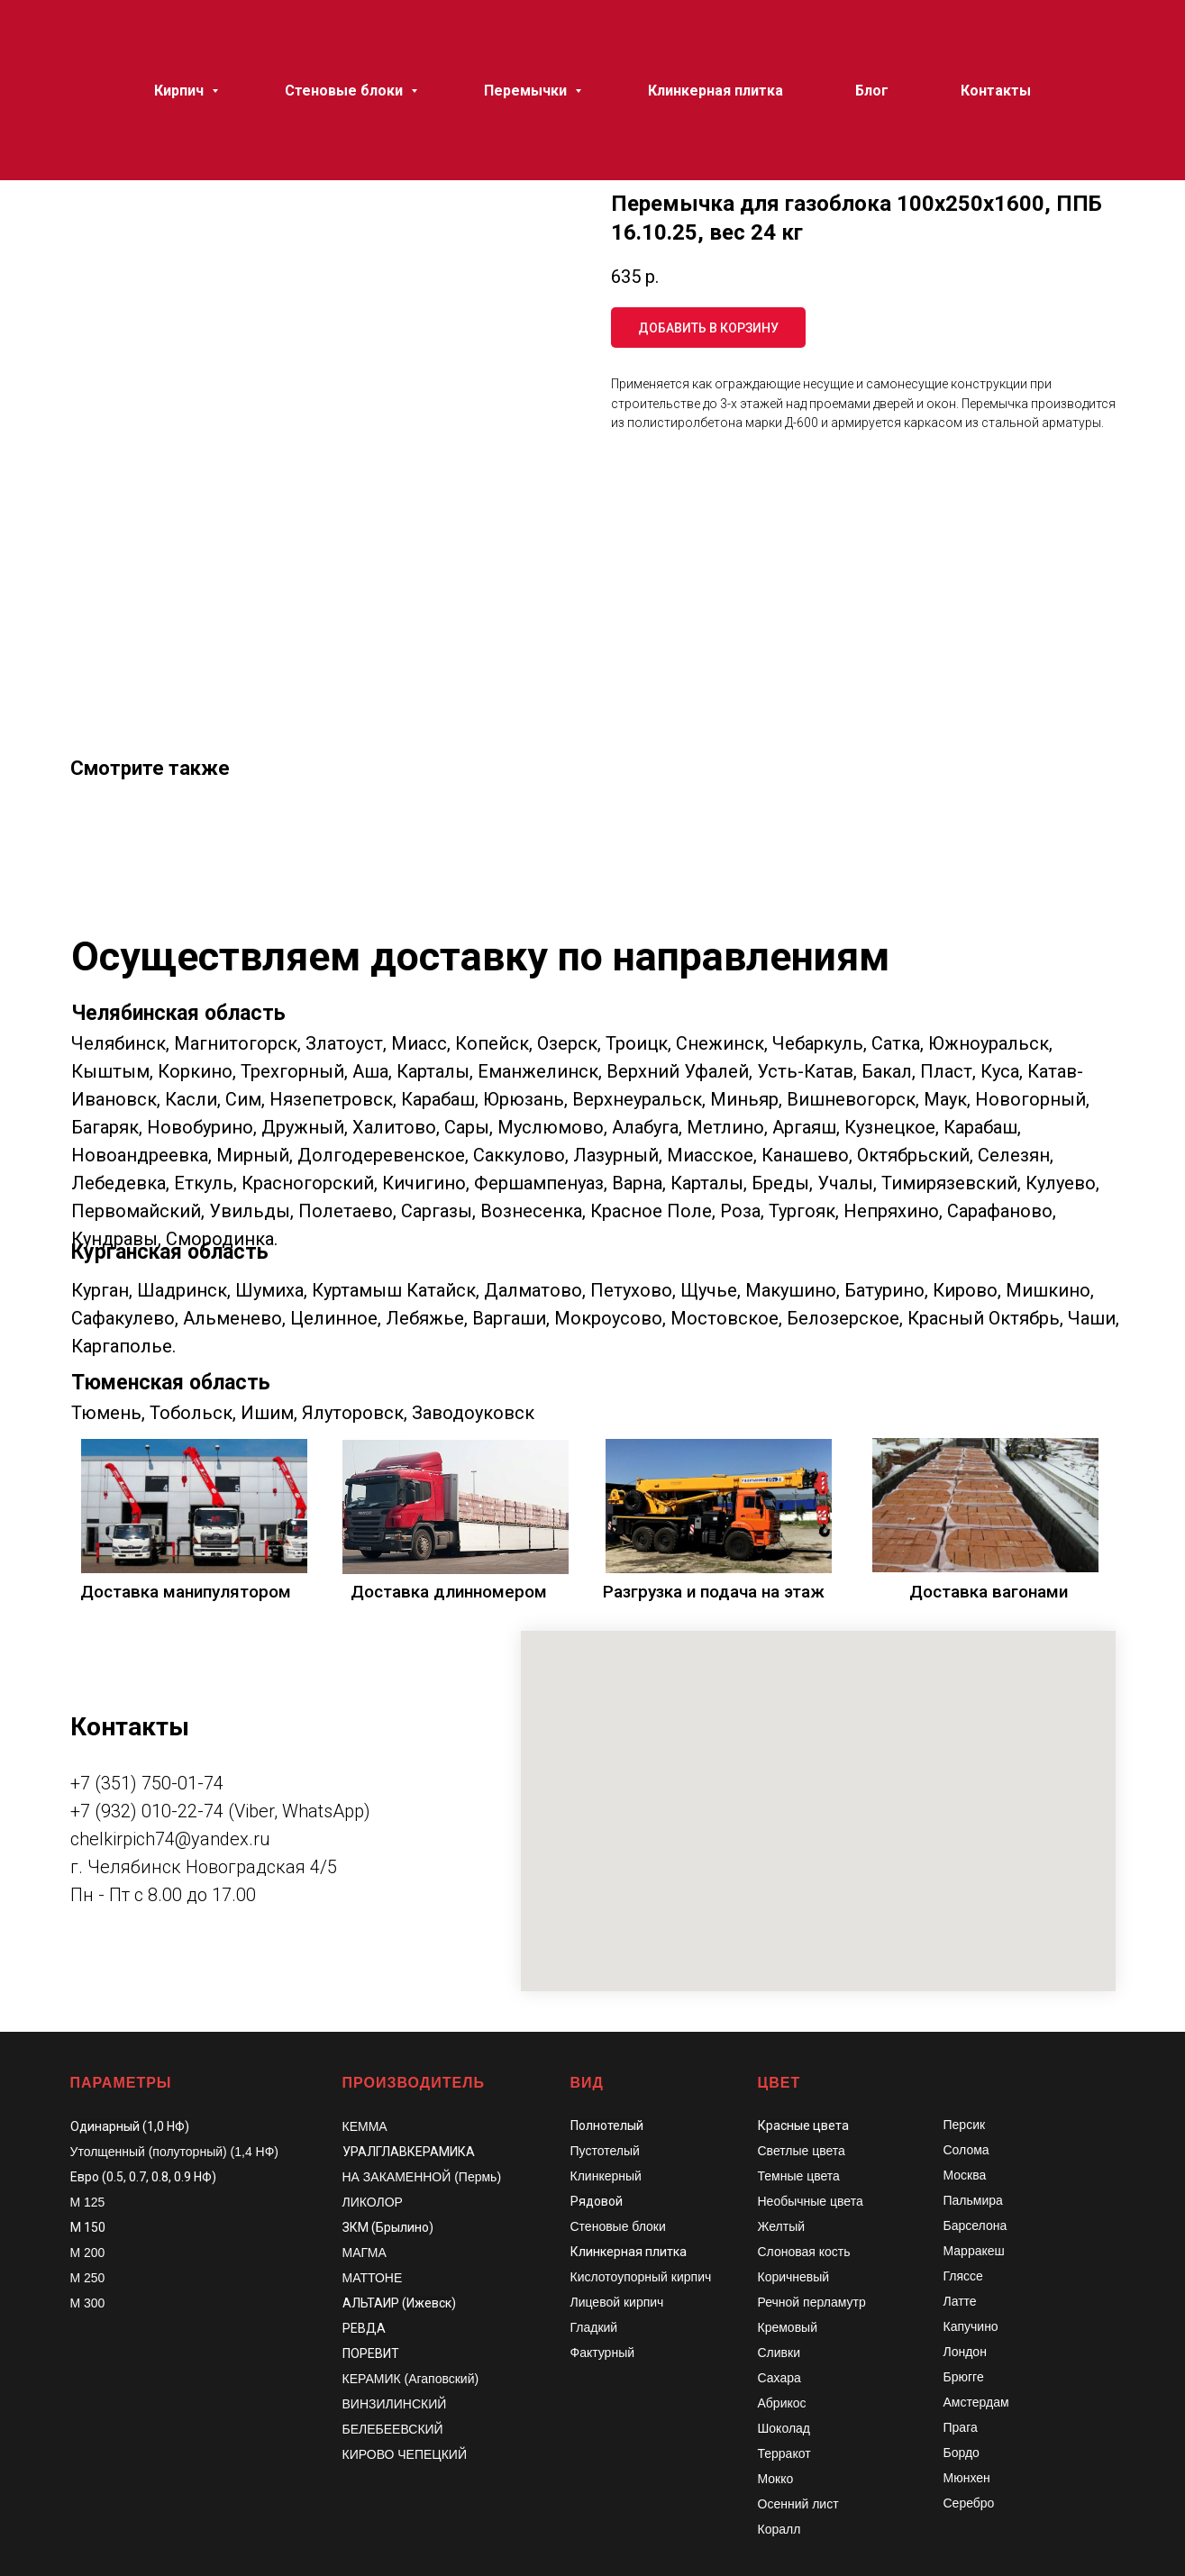  What do you see at coordinates (782, 2226) in the screenshot?
I see `Желтый` at bounding box center [782, 2226].